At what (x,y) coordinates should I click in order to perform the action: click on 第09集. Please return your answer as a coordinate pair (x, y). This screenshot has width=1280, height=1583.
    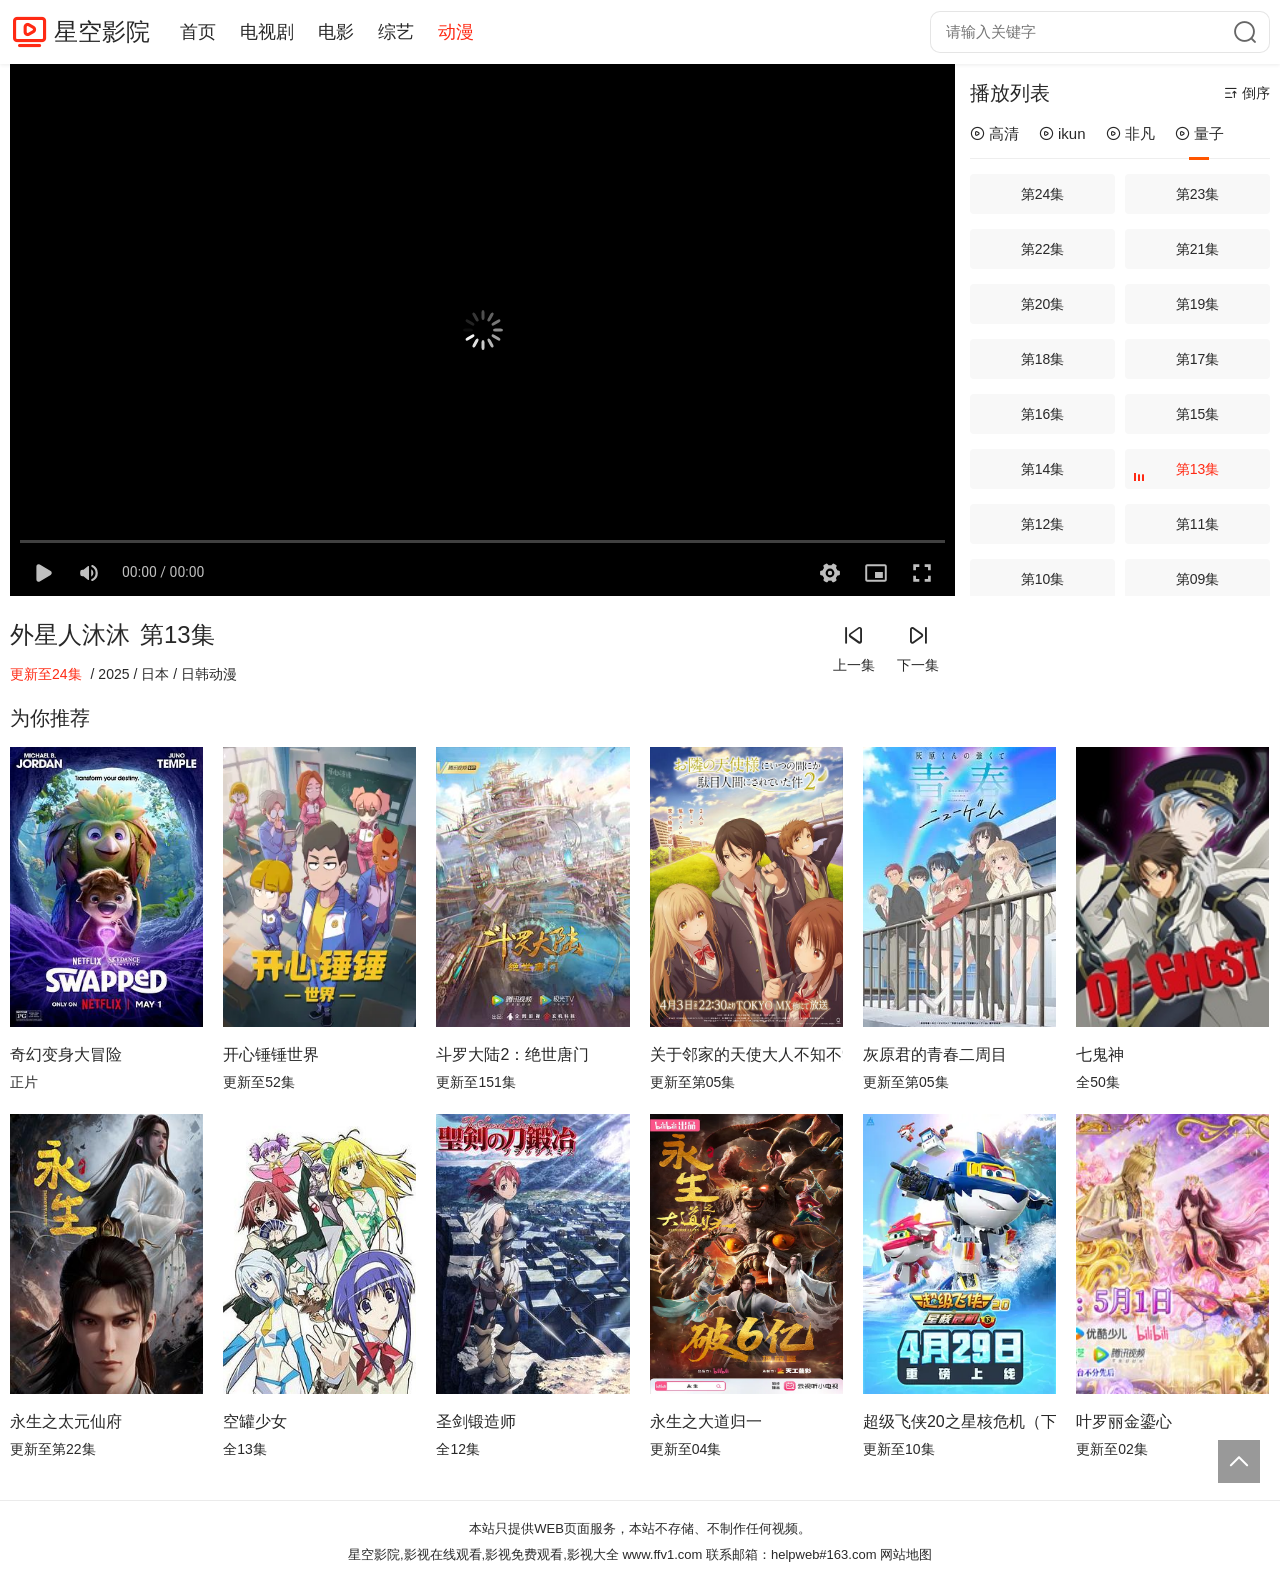
    Looking at the image, I should click on (1198, 579).